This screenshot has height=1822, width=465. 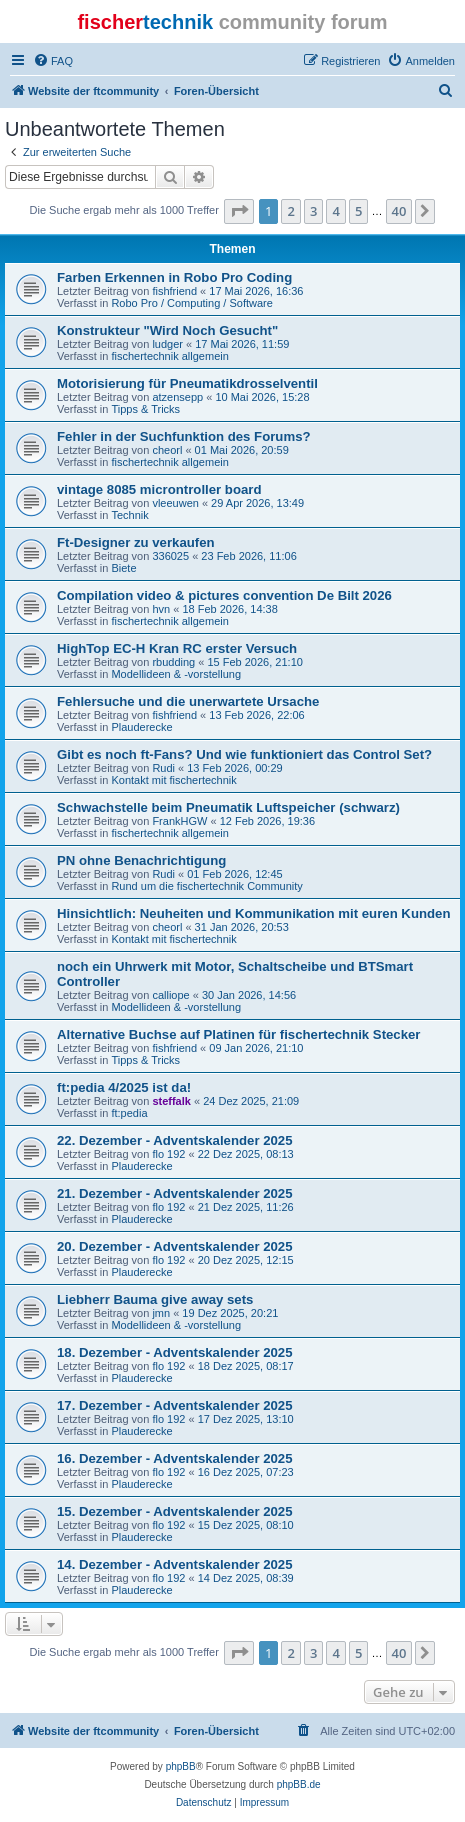 I want to click on calliope, so click(x=170, y=995).